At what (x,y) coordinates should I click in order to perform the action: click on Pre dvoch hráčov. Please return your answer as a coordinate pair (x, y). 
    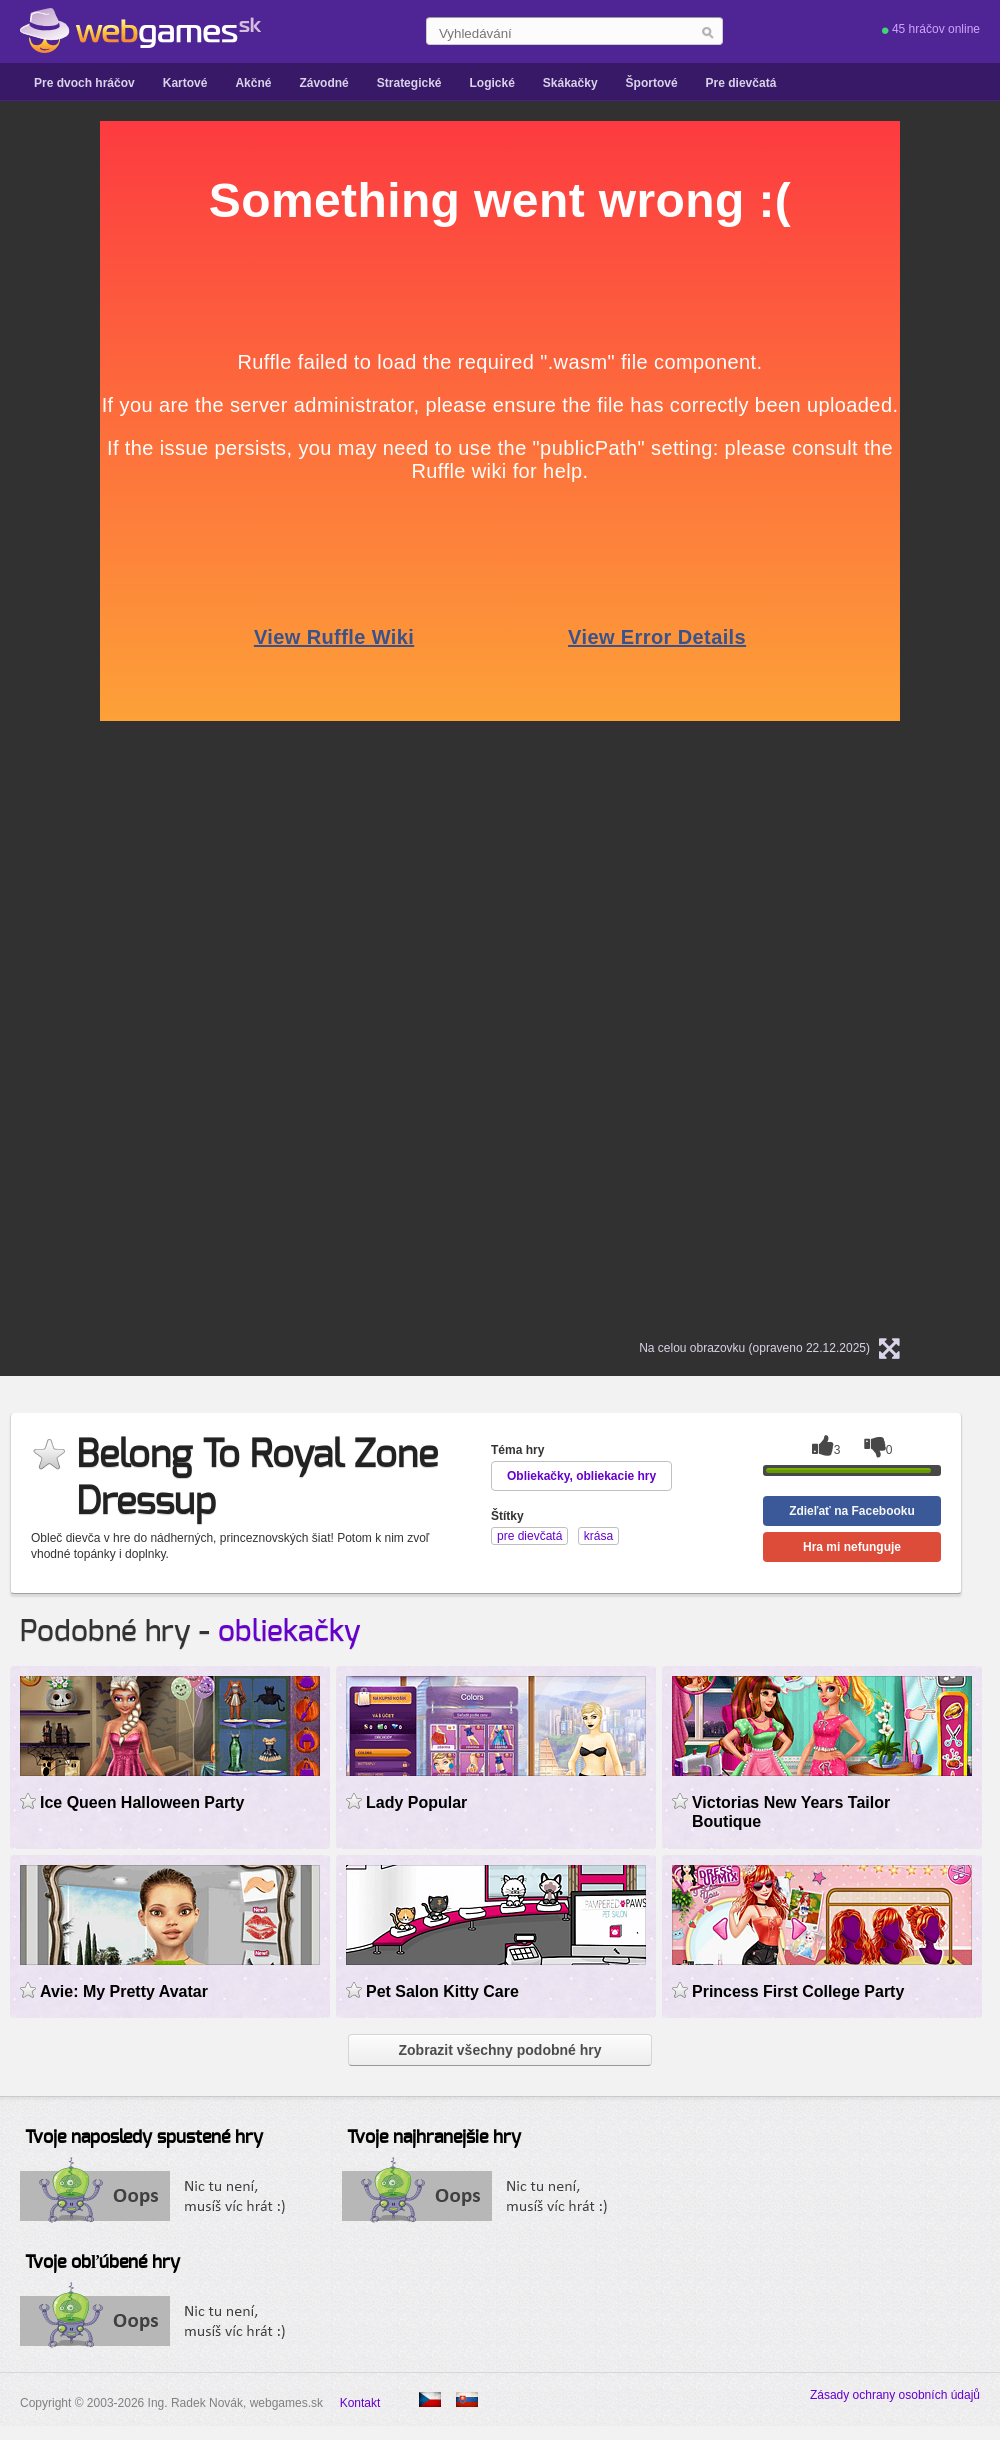
    Looking at the image, I should click on (84, 83).